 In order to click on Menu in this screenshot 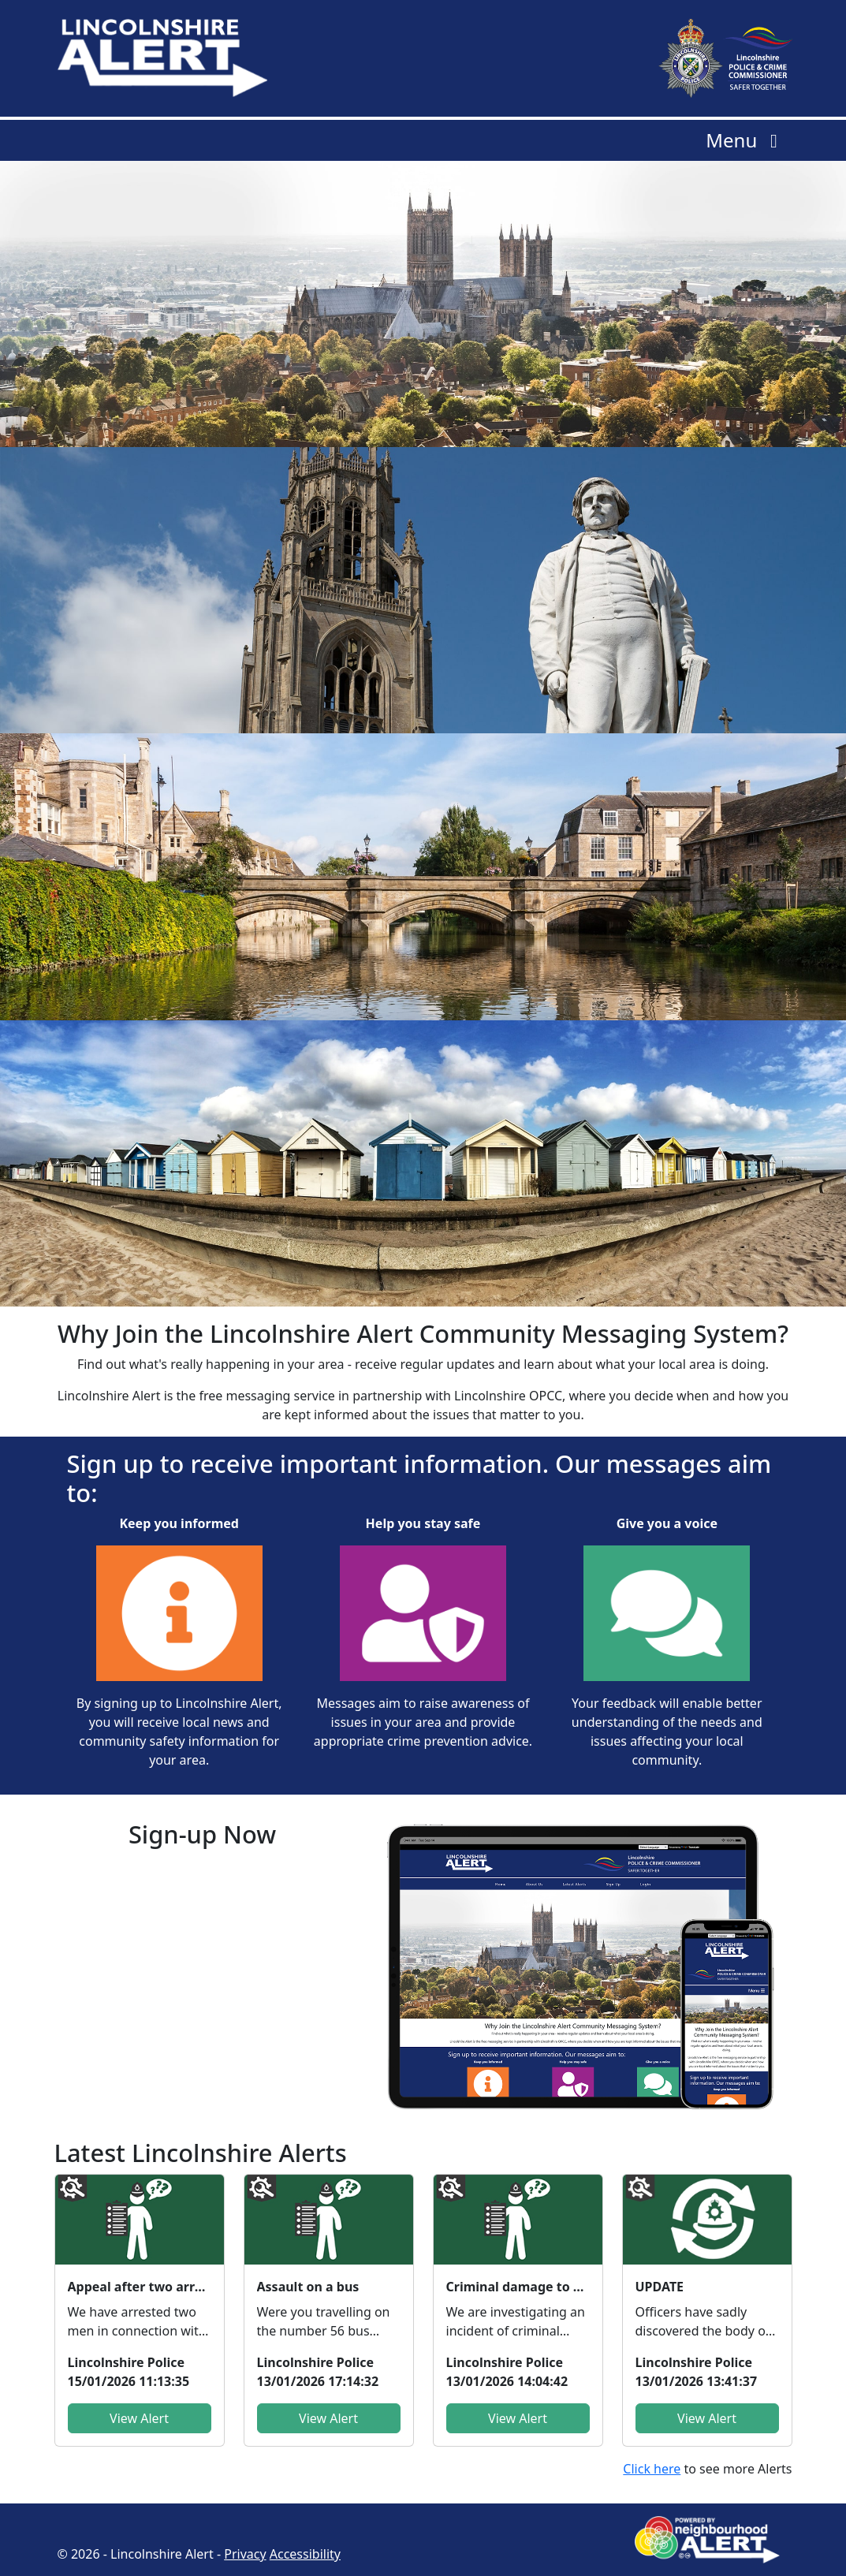, I will do `click(745, 140)`.